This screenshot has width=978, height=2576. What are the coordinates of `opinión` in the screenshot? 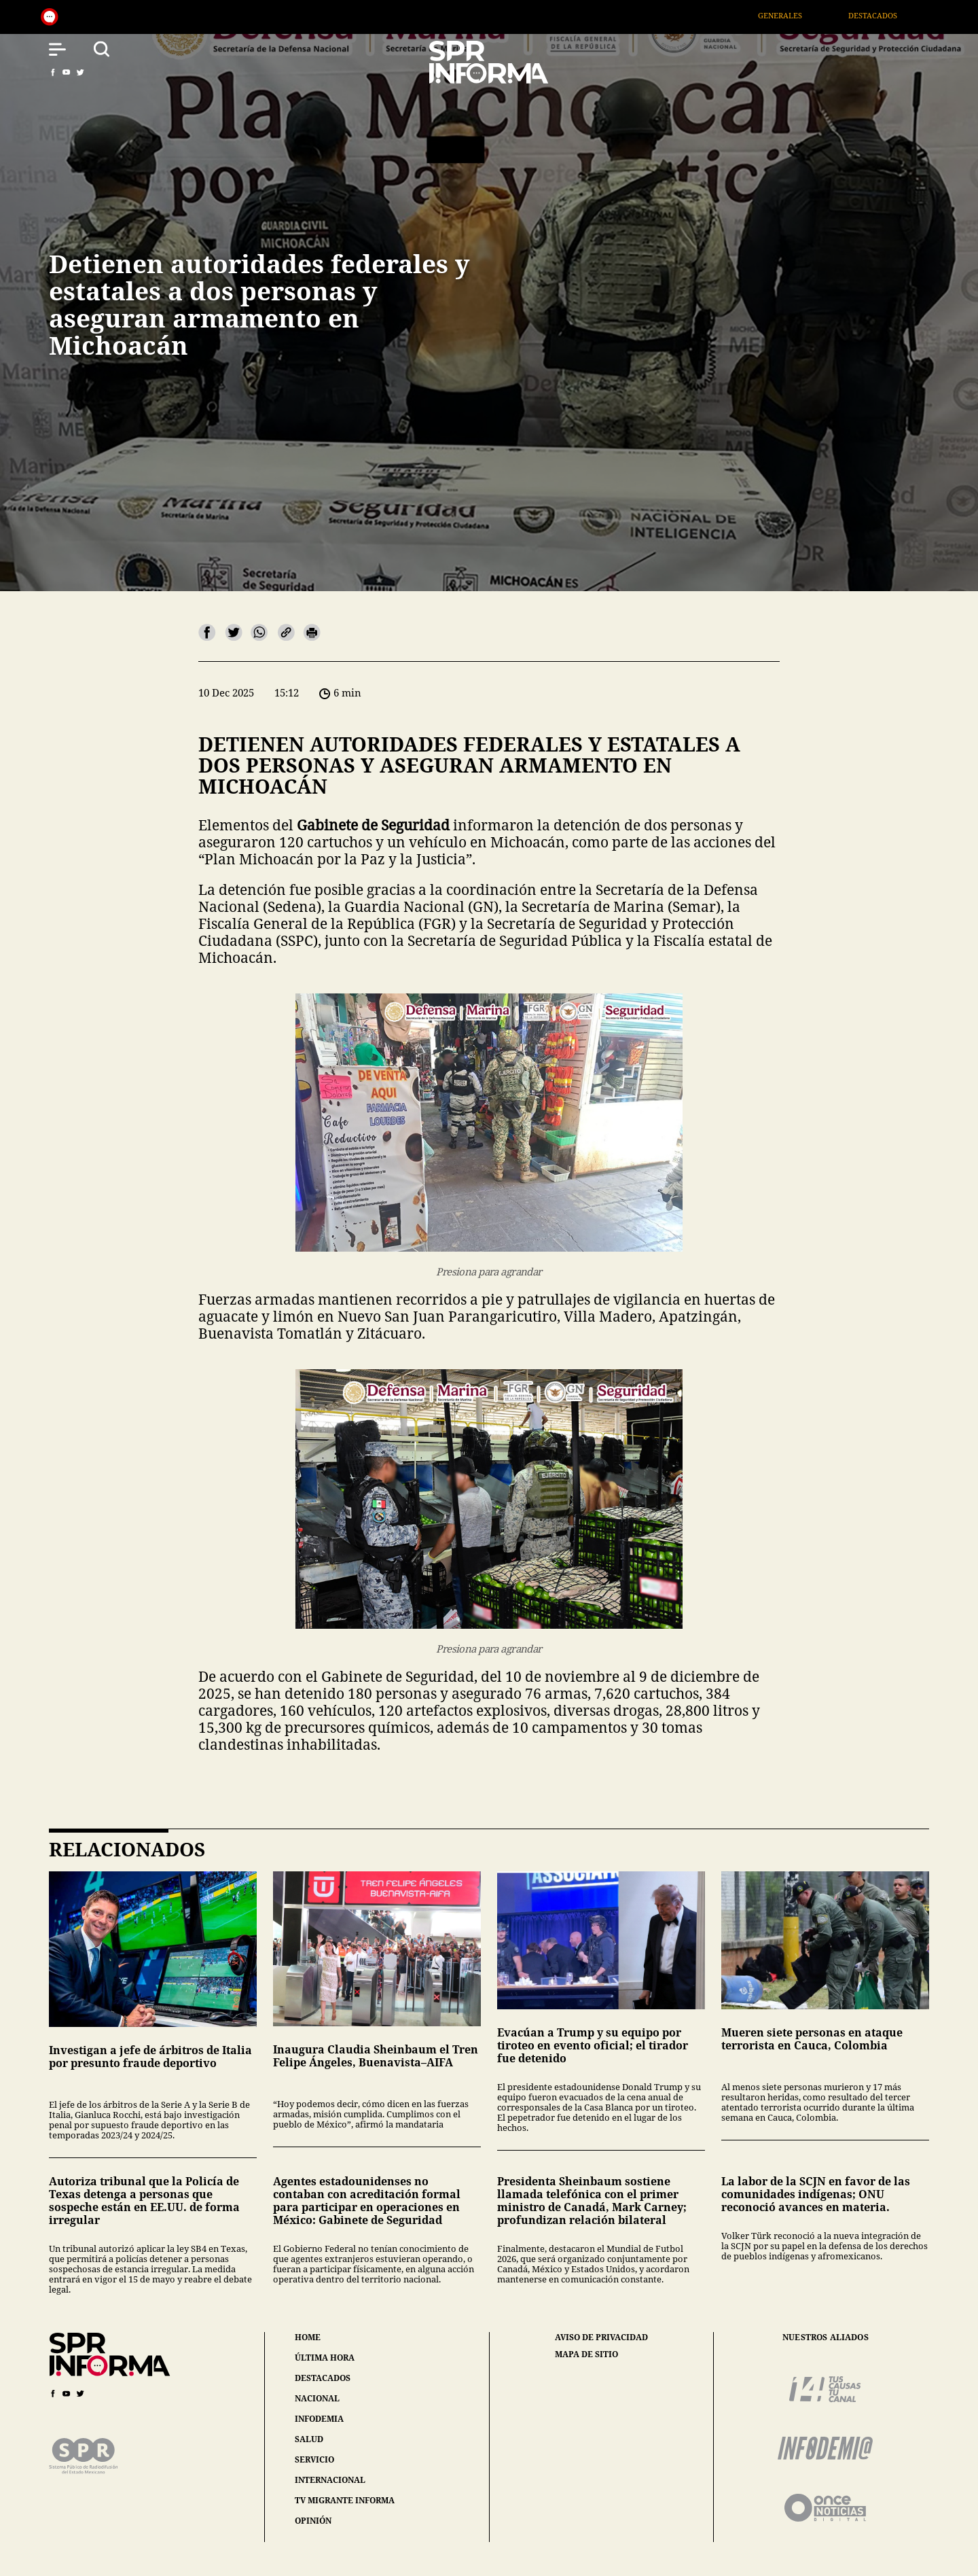 It's located at (313, 2520).